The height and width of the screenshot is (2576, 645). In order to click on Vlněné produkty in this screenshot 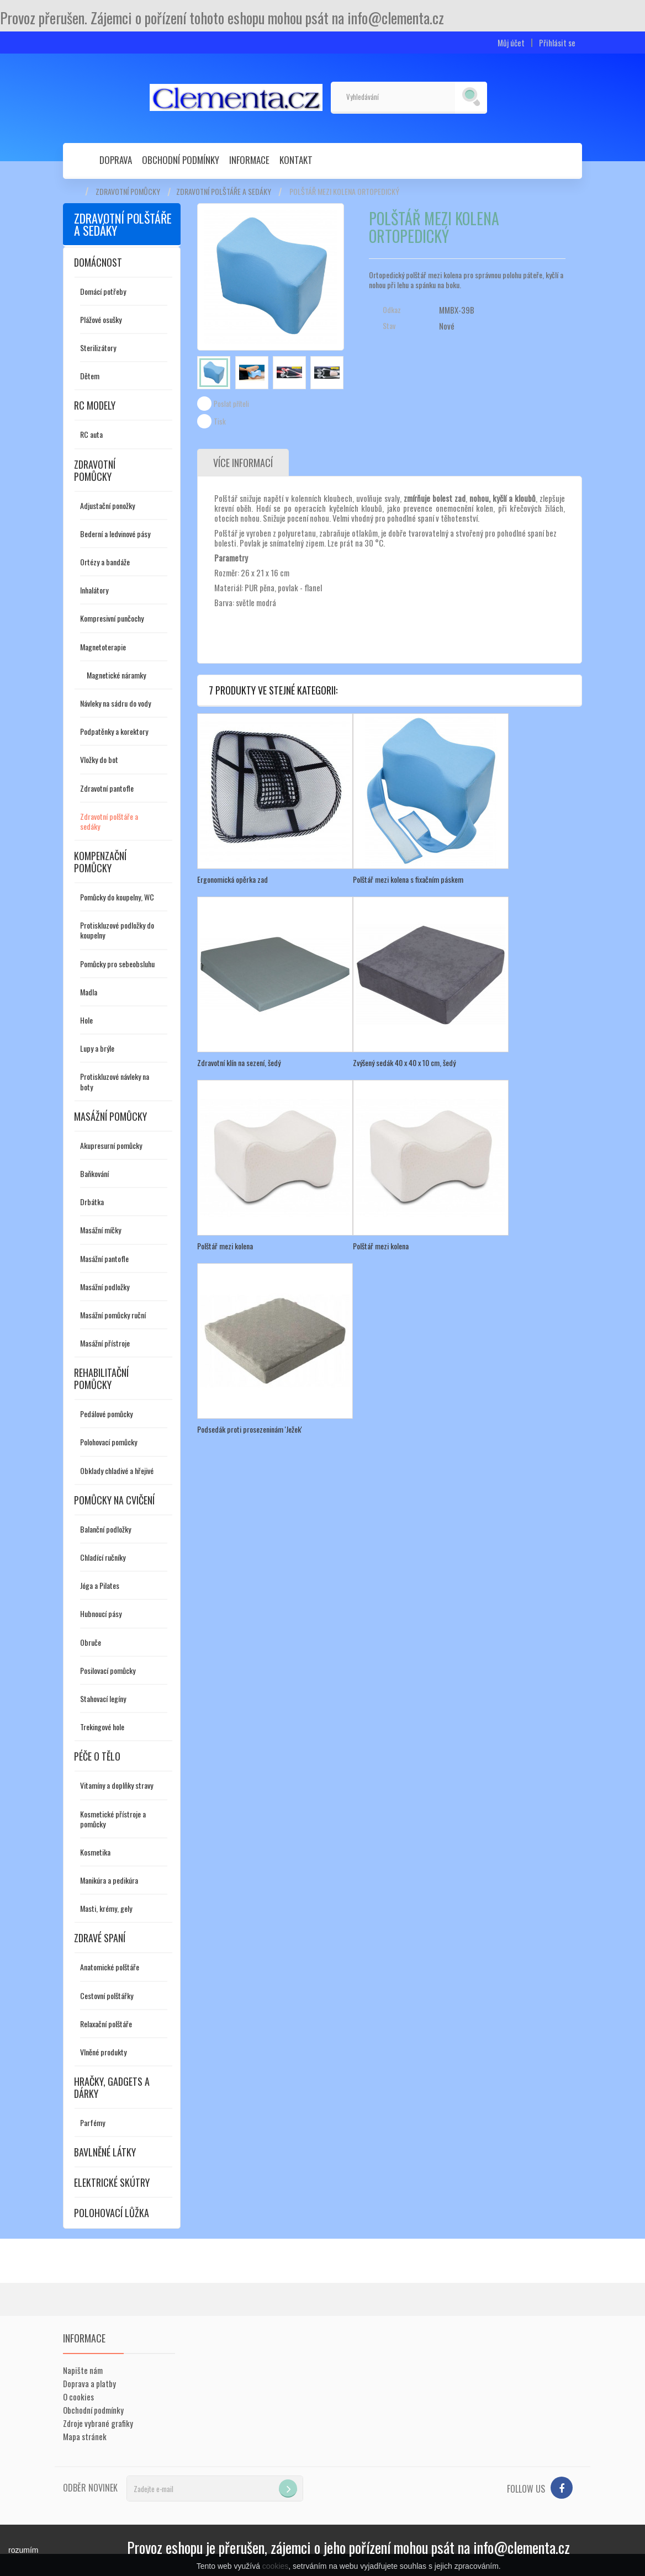, I will do `click(103, 2052)`.